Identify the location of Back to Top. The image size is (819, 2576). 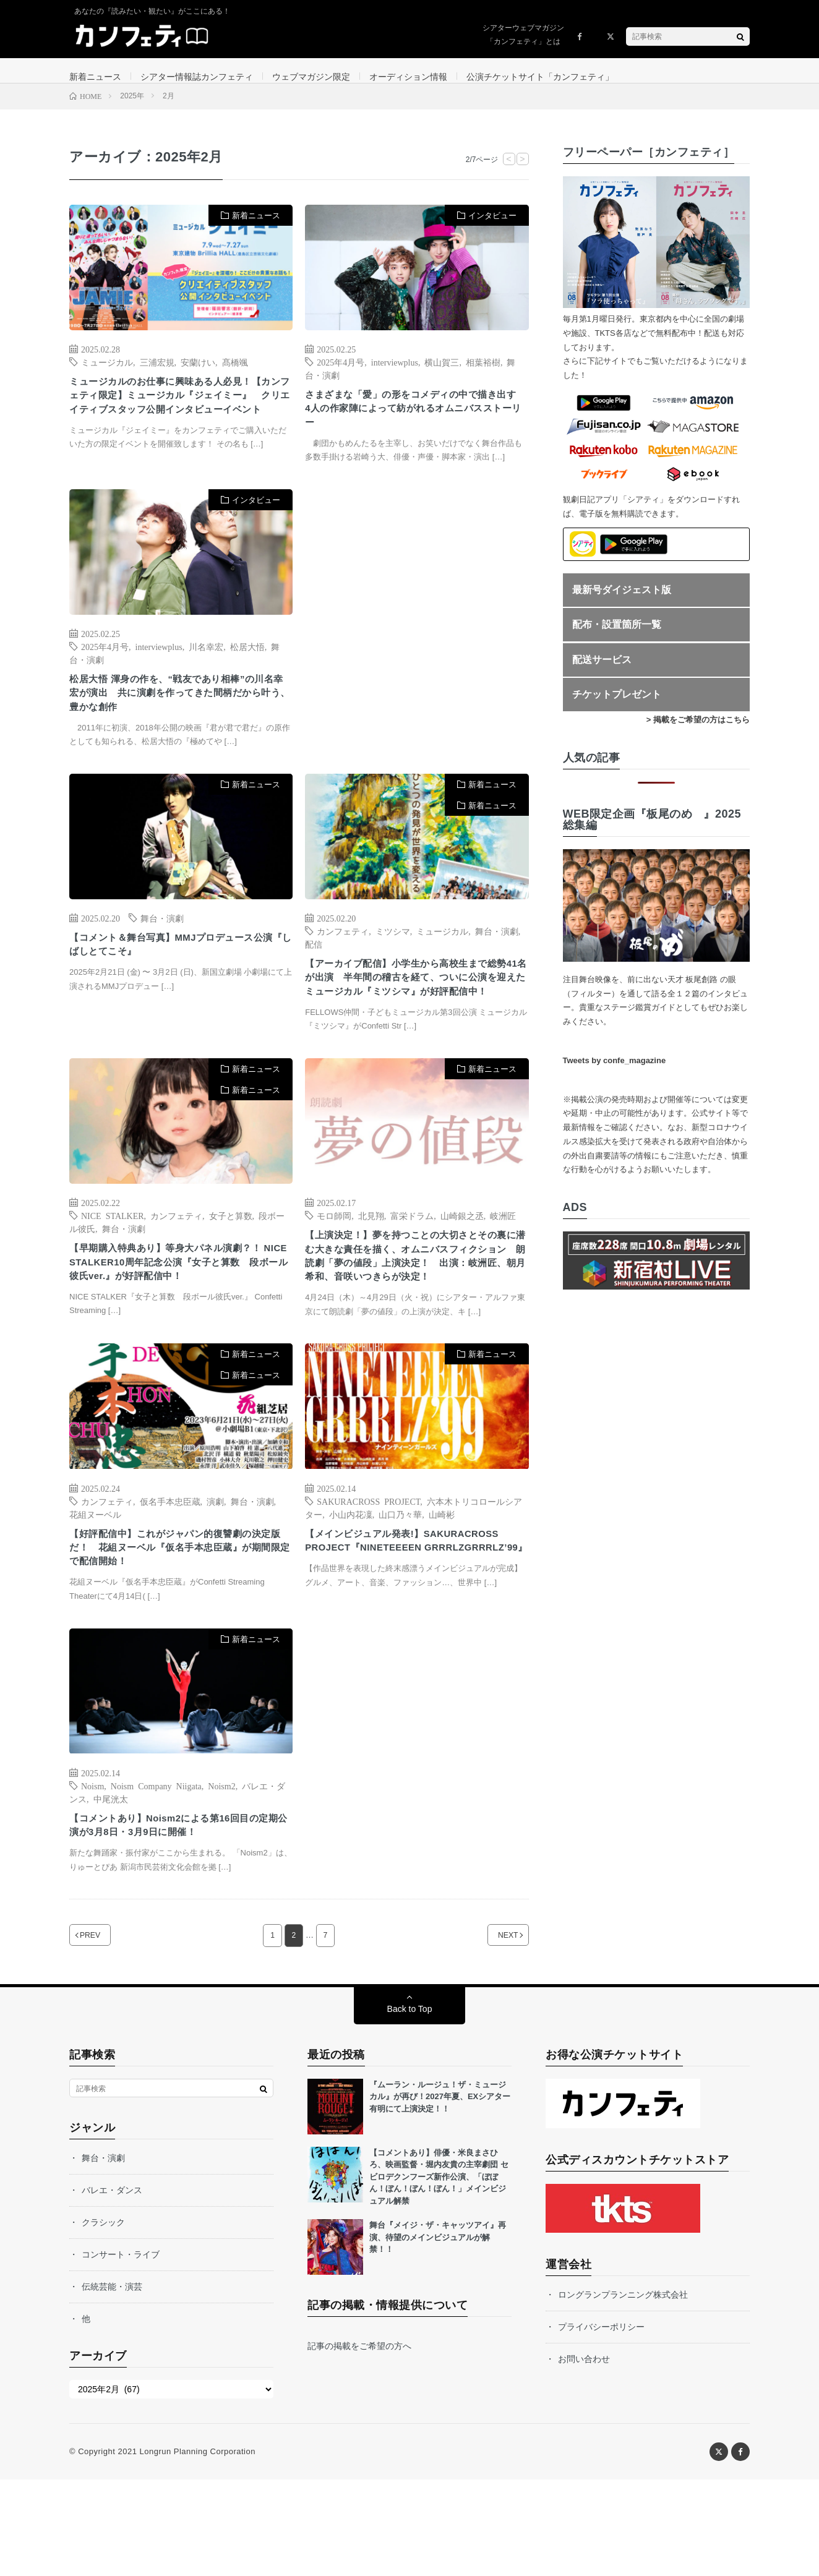
(409, 2105).